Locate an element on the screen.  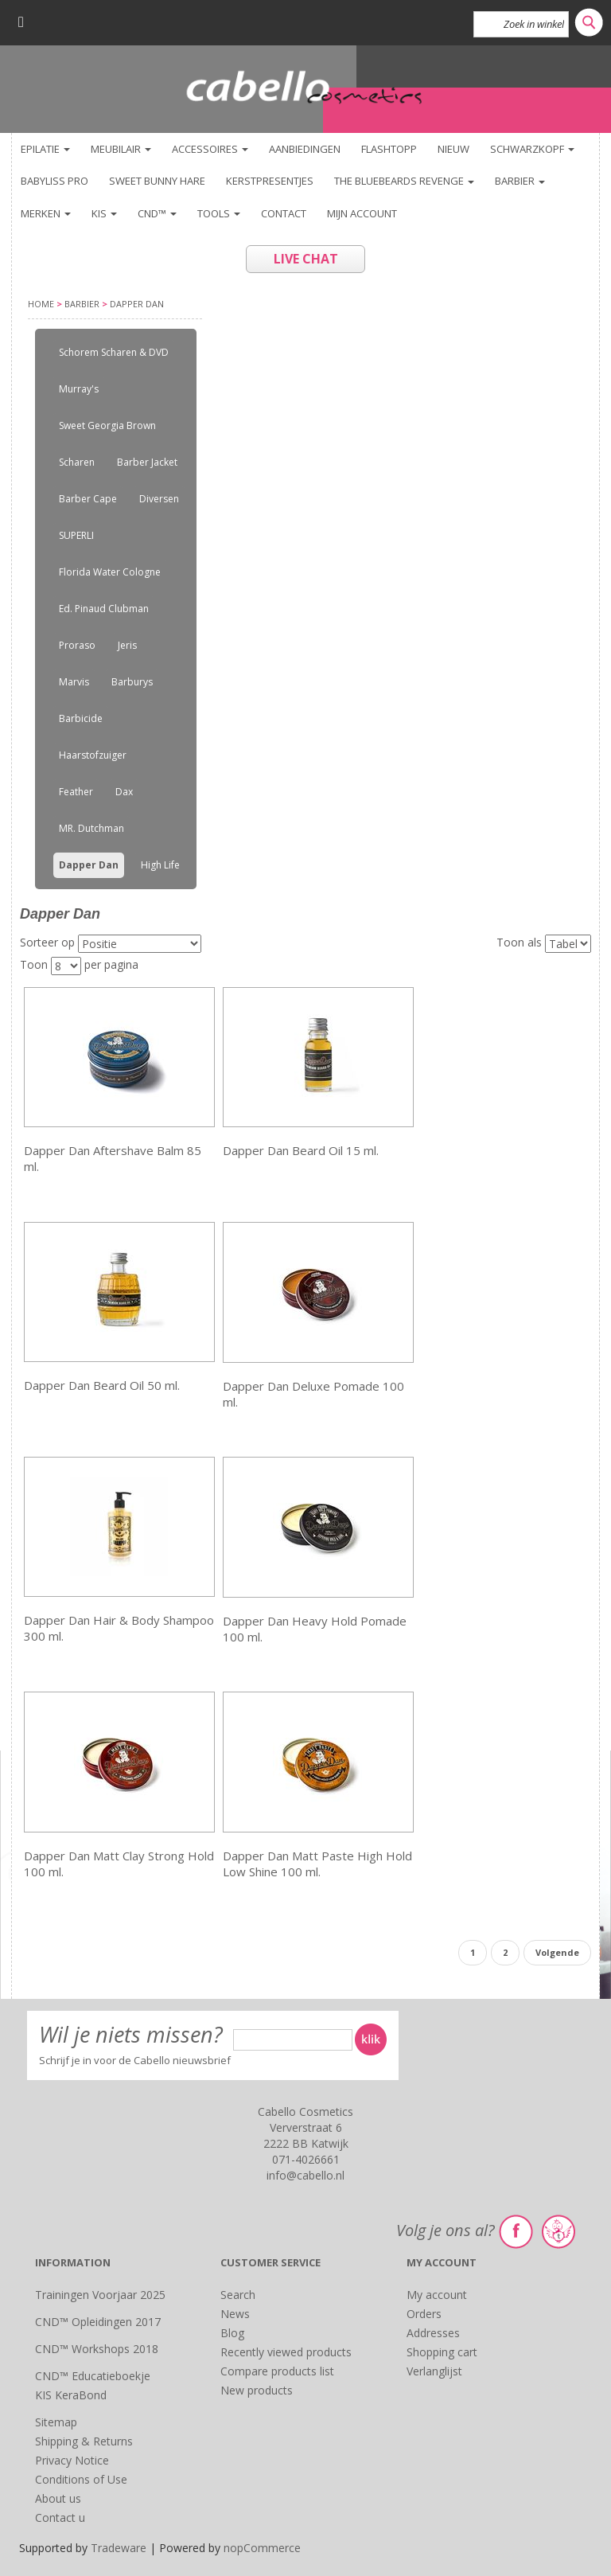
info@cabello.nl is located at coordinates (305, 2175).